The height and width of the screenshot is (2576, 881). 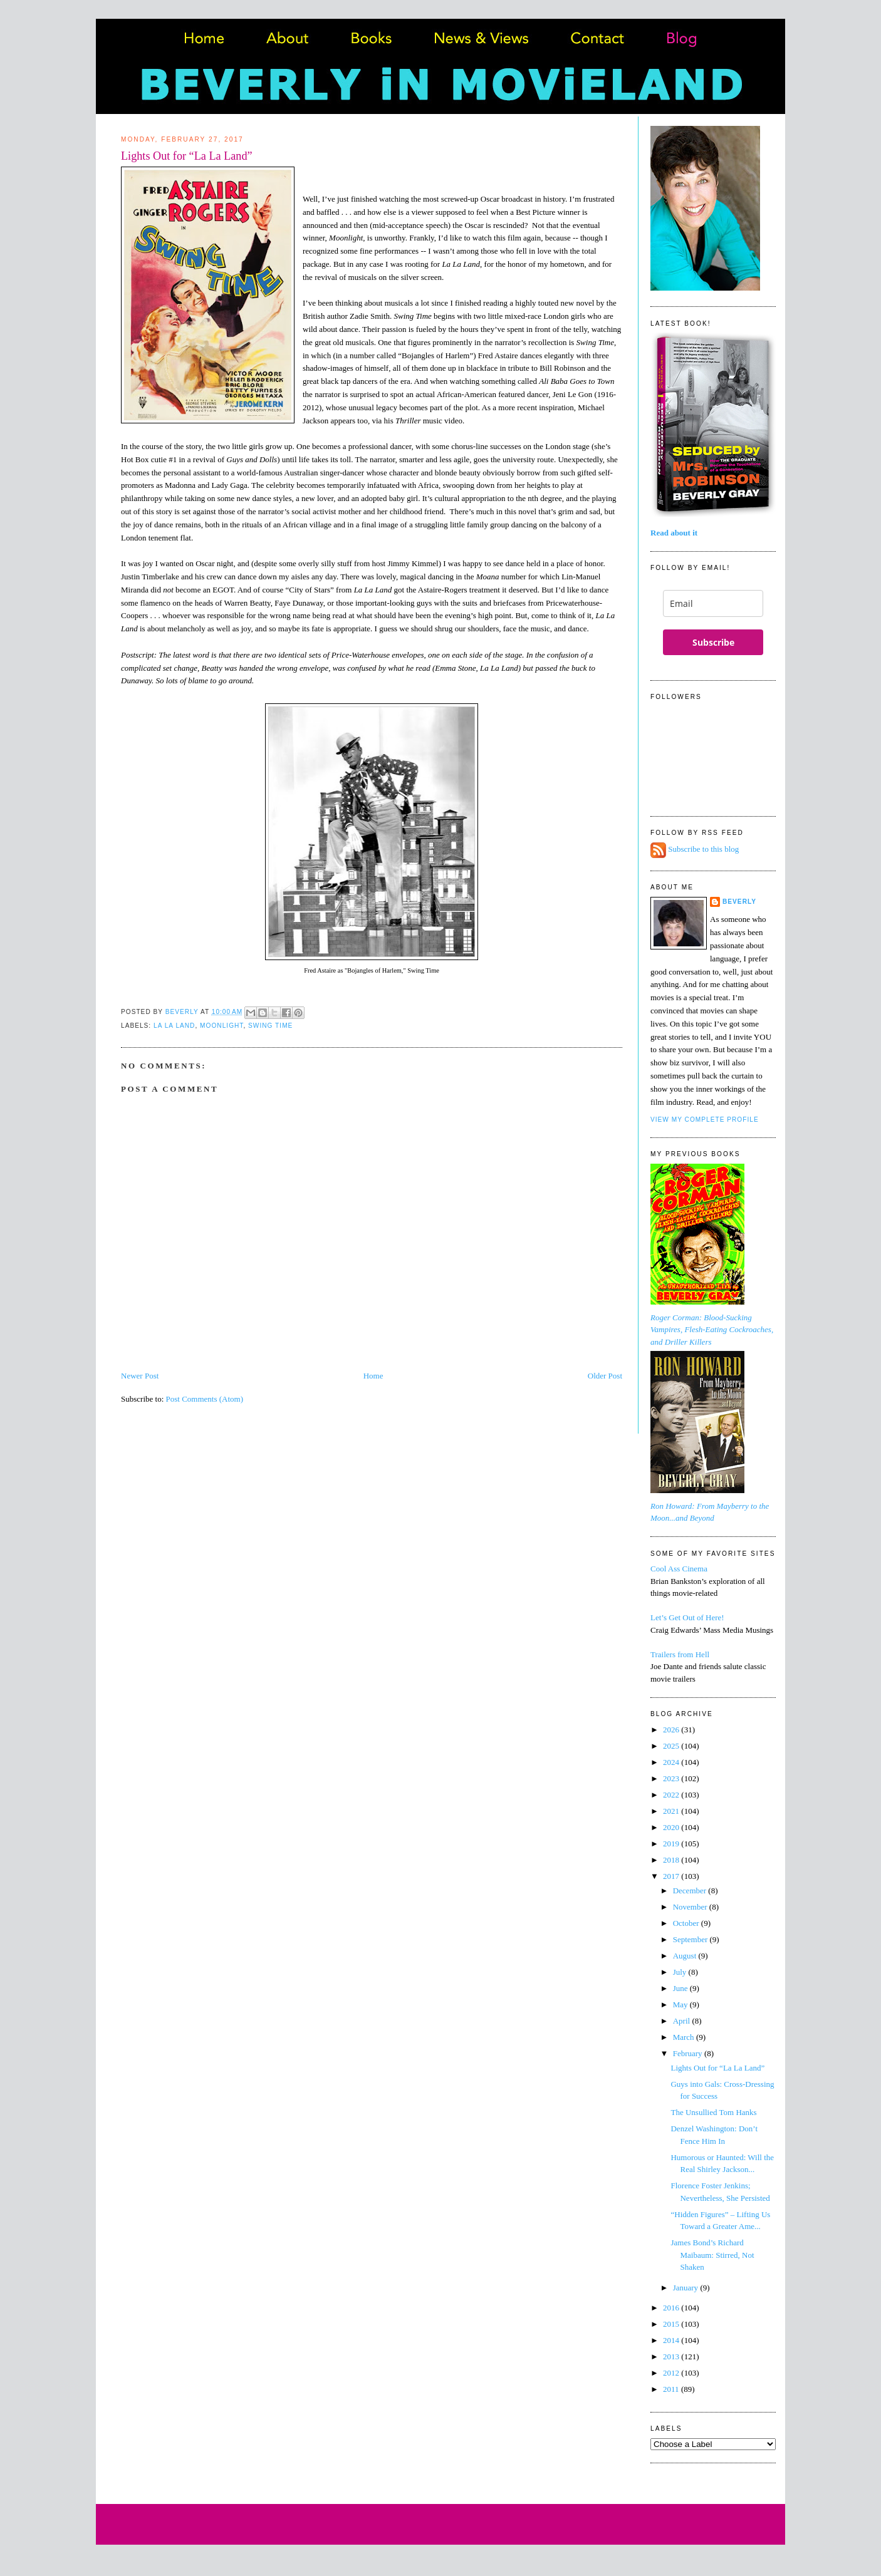 I want to click on View my complete profile, so click(x=704, y=1119).